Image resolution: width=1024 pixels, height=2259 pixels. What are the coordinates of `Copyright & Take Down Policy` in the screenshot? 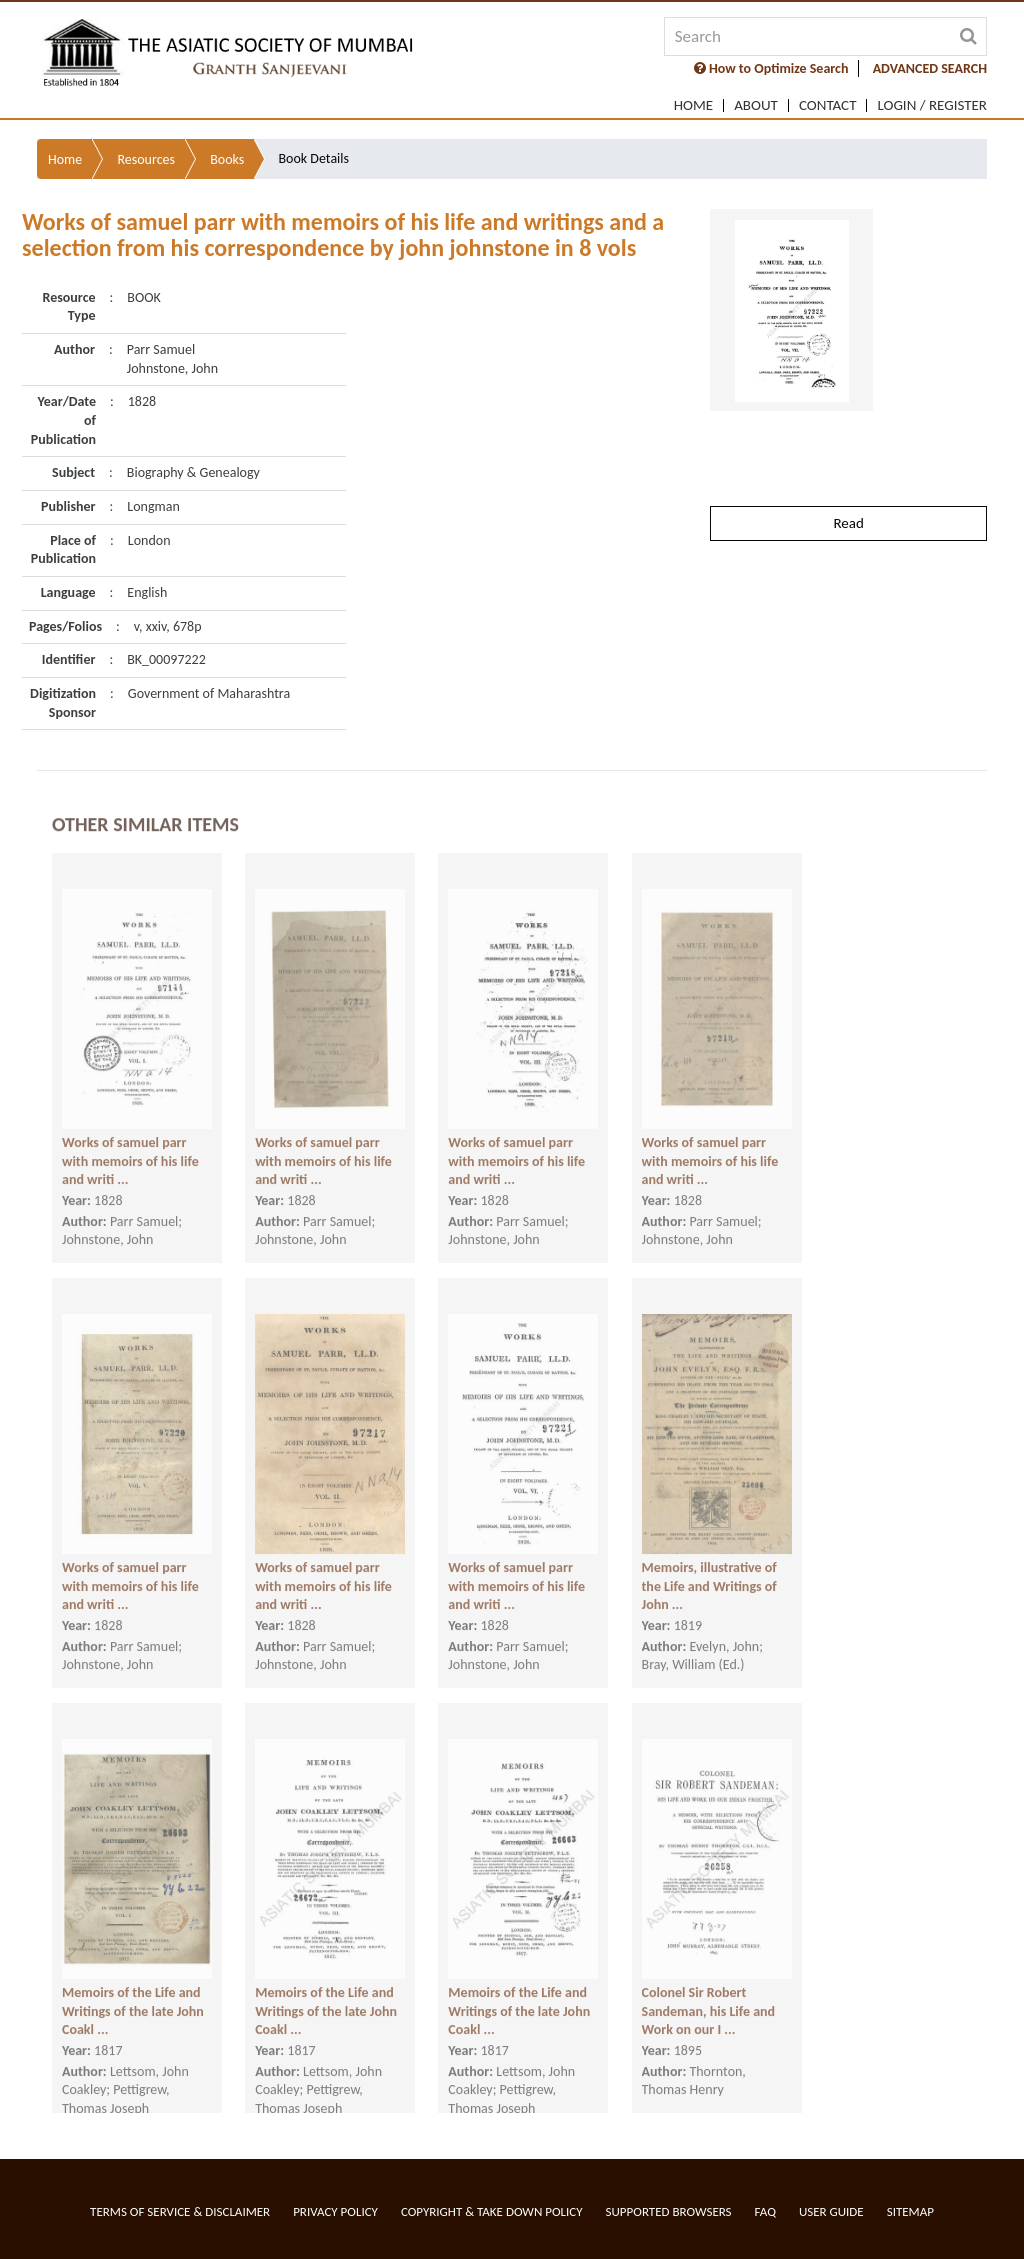 It's located at (492, 2211).